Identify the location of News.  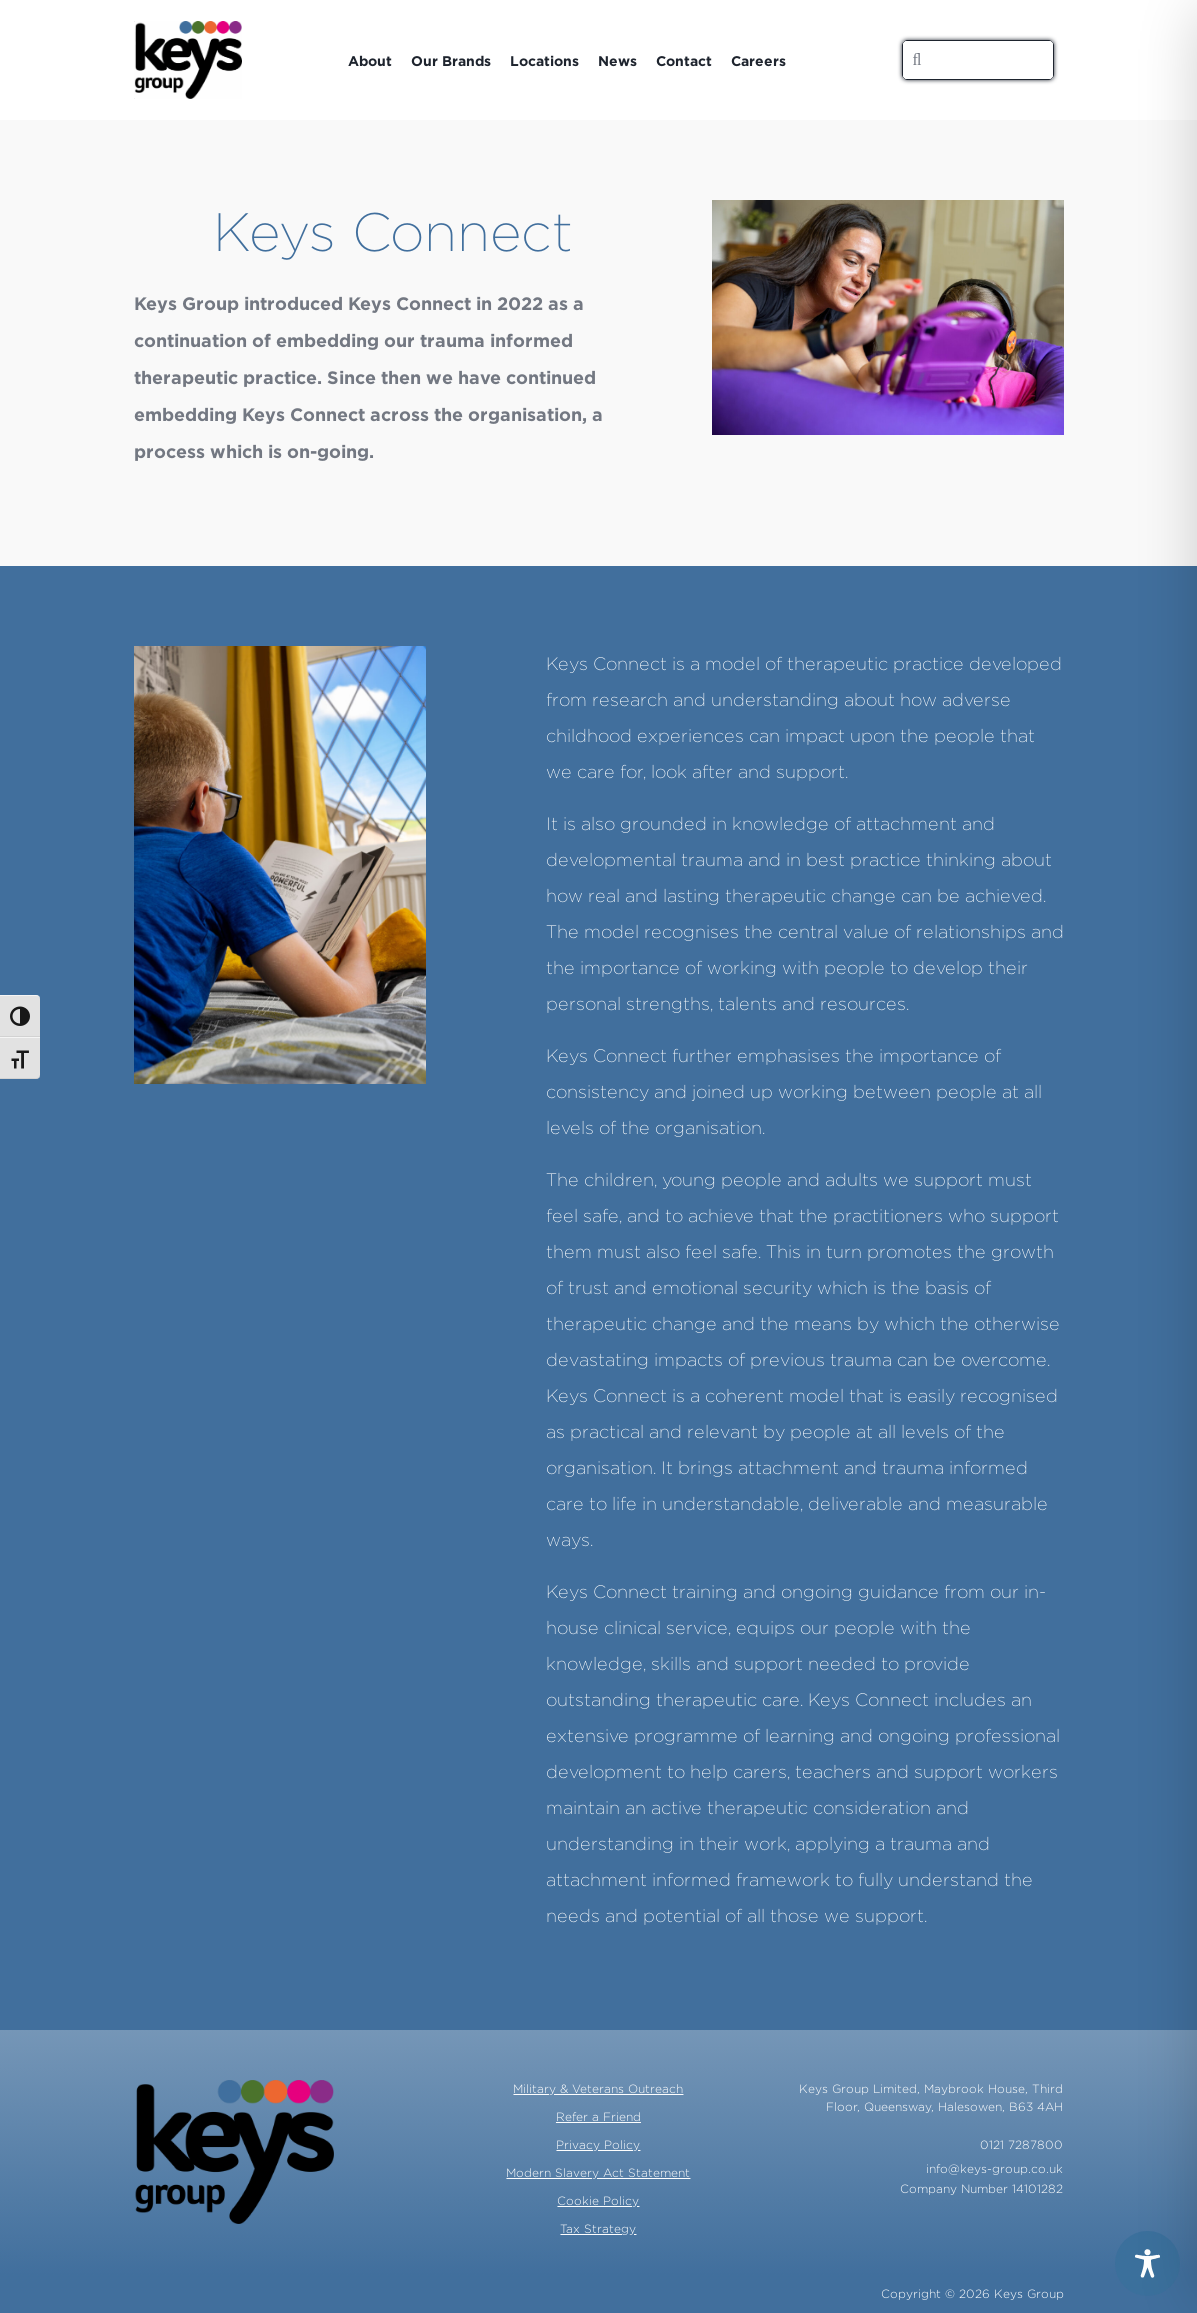
(617, 60).